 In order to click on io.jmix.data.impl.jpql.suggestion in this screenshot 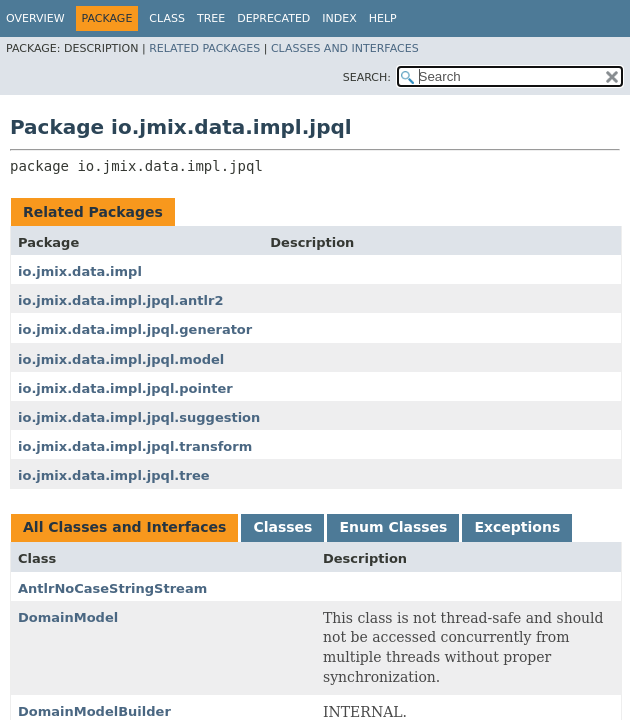, I will do `click(139, 417)`.